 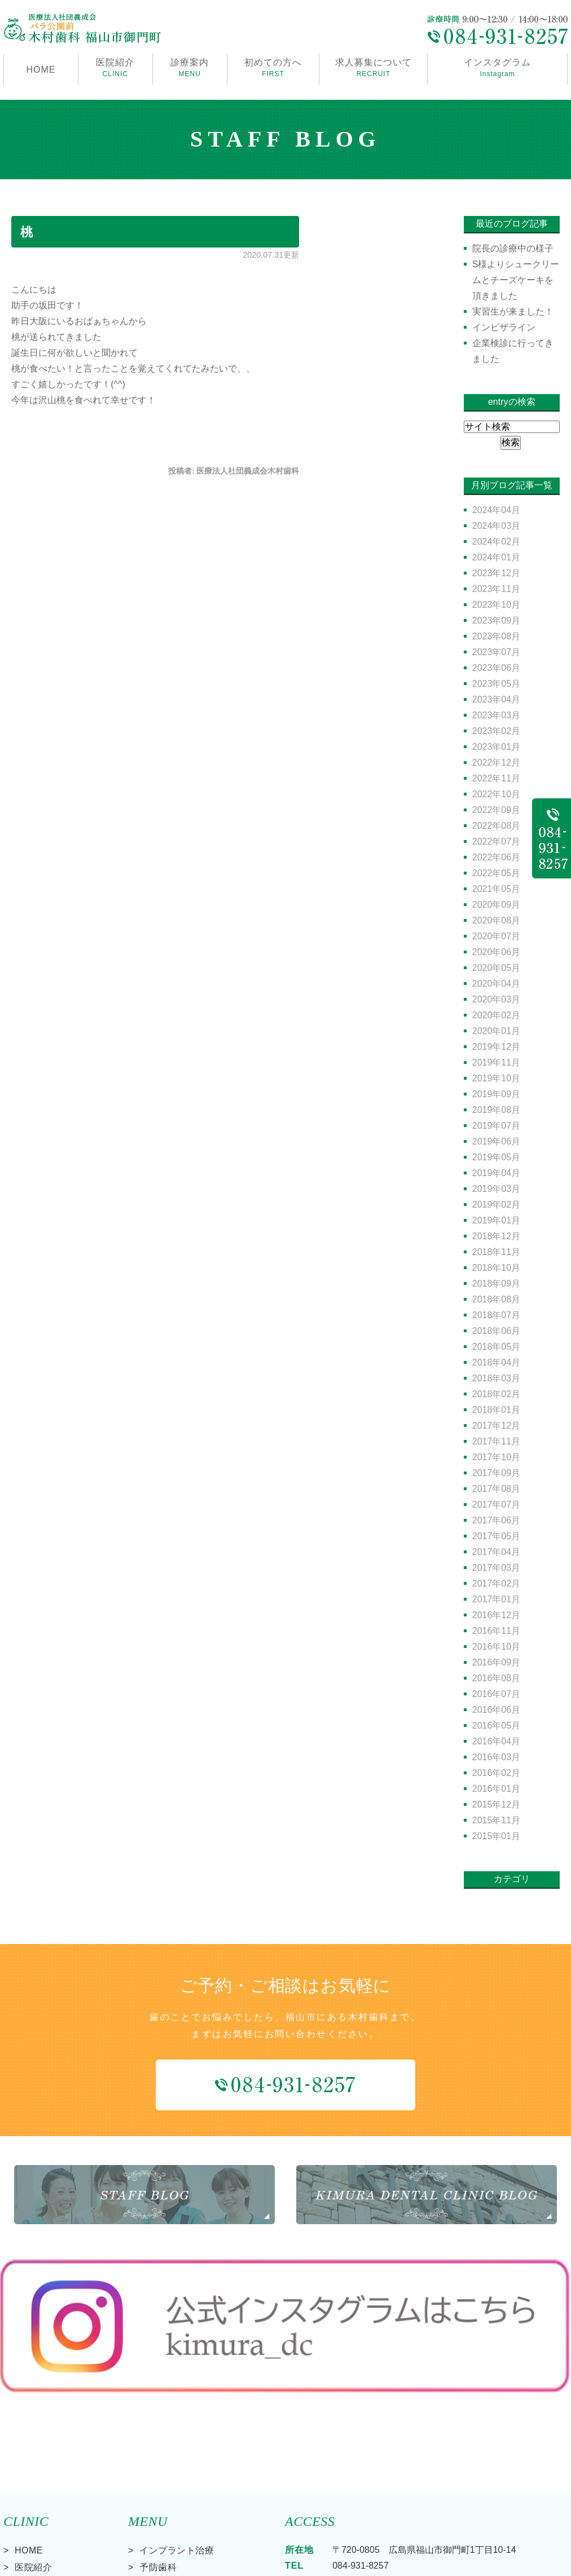 What do you see at coordinates (496, 825) in the screenshot?
I see `2022年08月` at bounding box center [496, 825].